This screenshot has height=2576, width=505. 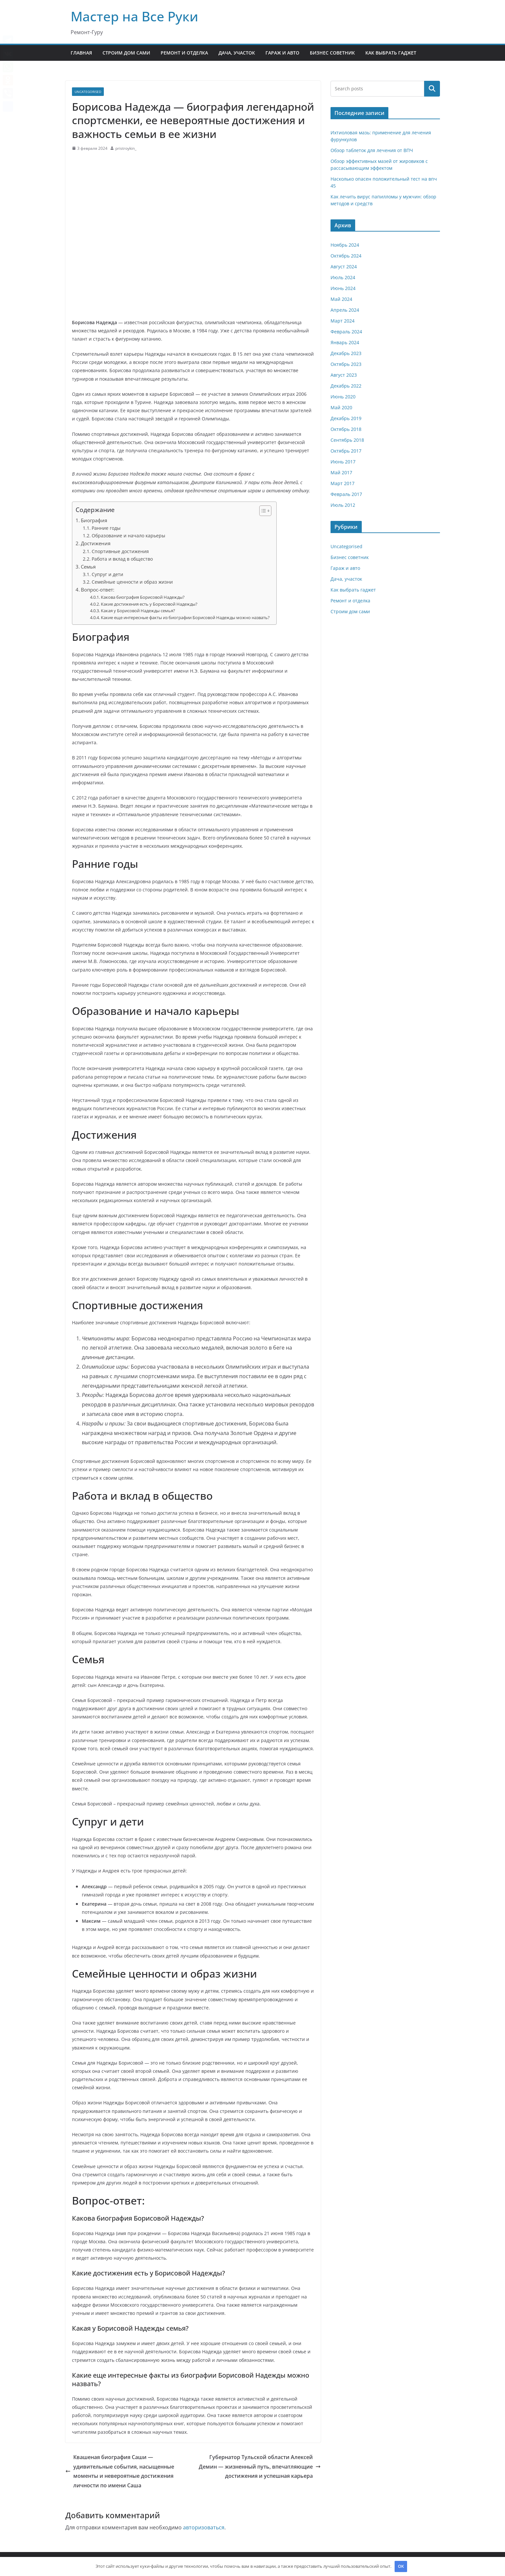 What do you see at coordinates (343, 396) in the screenshot?
I see `Июнь 2020` at bounding box center [343, 396].